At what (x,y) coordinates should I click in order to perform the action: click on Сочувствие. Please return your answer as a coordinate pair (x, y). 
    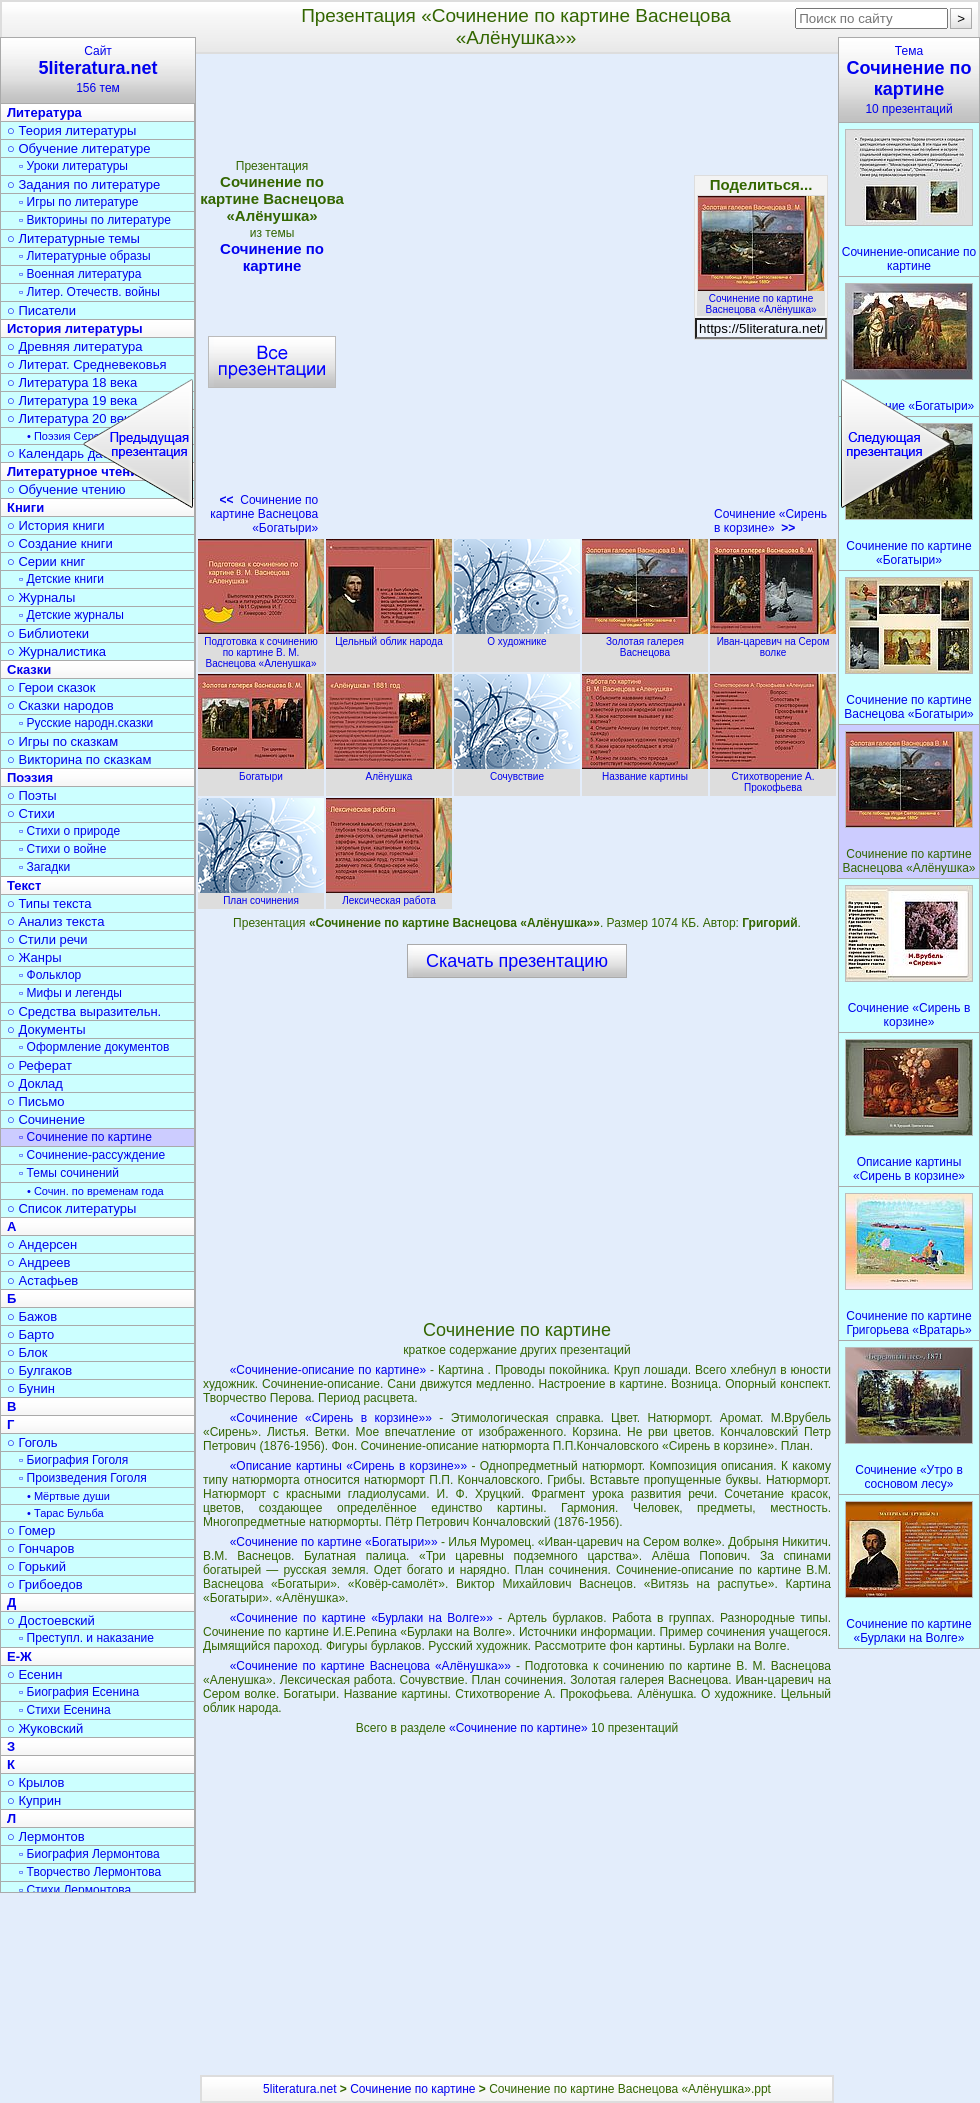
    Looking at the image, I should click on (517, 771).